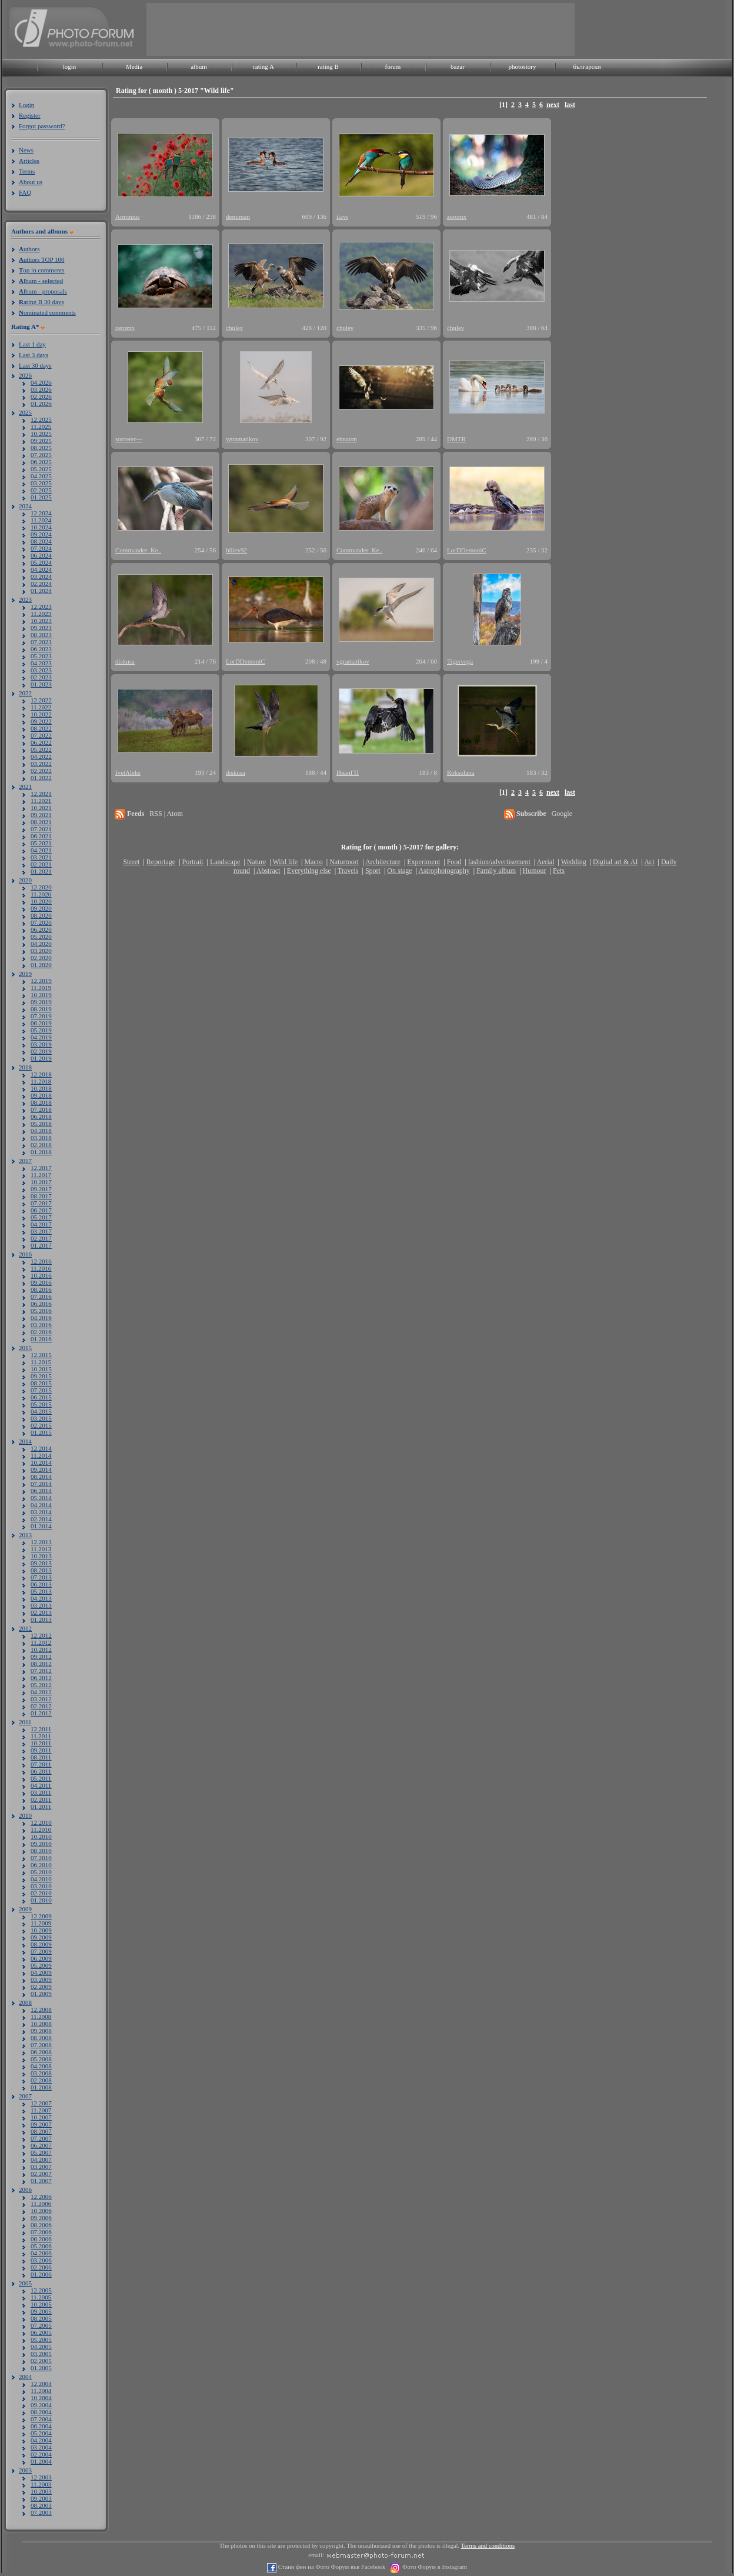 The image size is (734, 2576). What do you see at coordinates (41, 2152) in the screenshot?
I see `05.2007` at bounding box center [41, 2152].